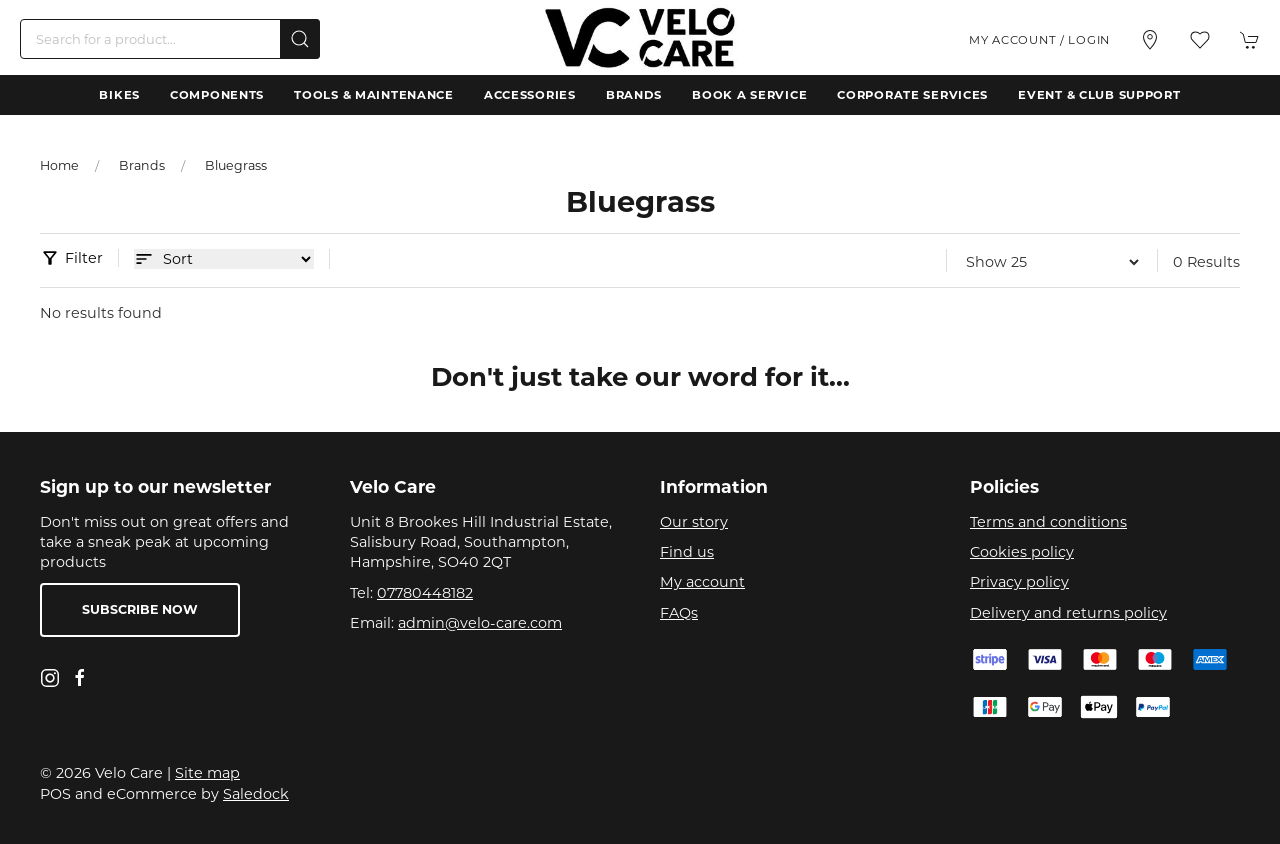 This screenshot has height=844, width=1280. I want to click on Delivery and returns policy, so click(1068, 613).